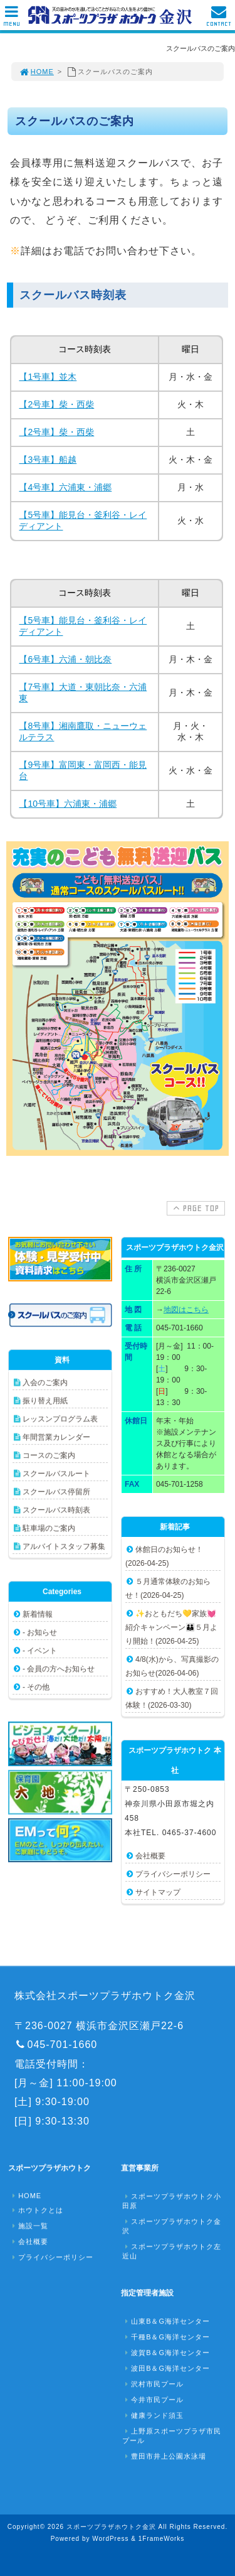 This screenshot has height=2576, width=235. What do you see at coordinates (64, 1546) in the screenshot?
I see `アルバイトスタッフ募集` at bounding box center [64, 1546].